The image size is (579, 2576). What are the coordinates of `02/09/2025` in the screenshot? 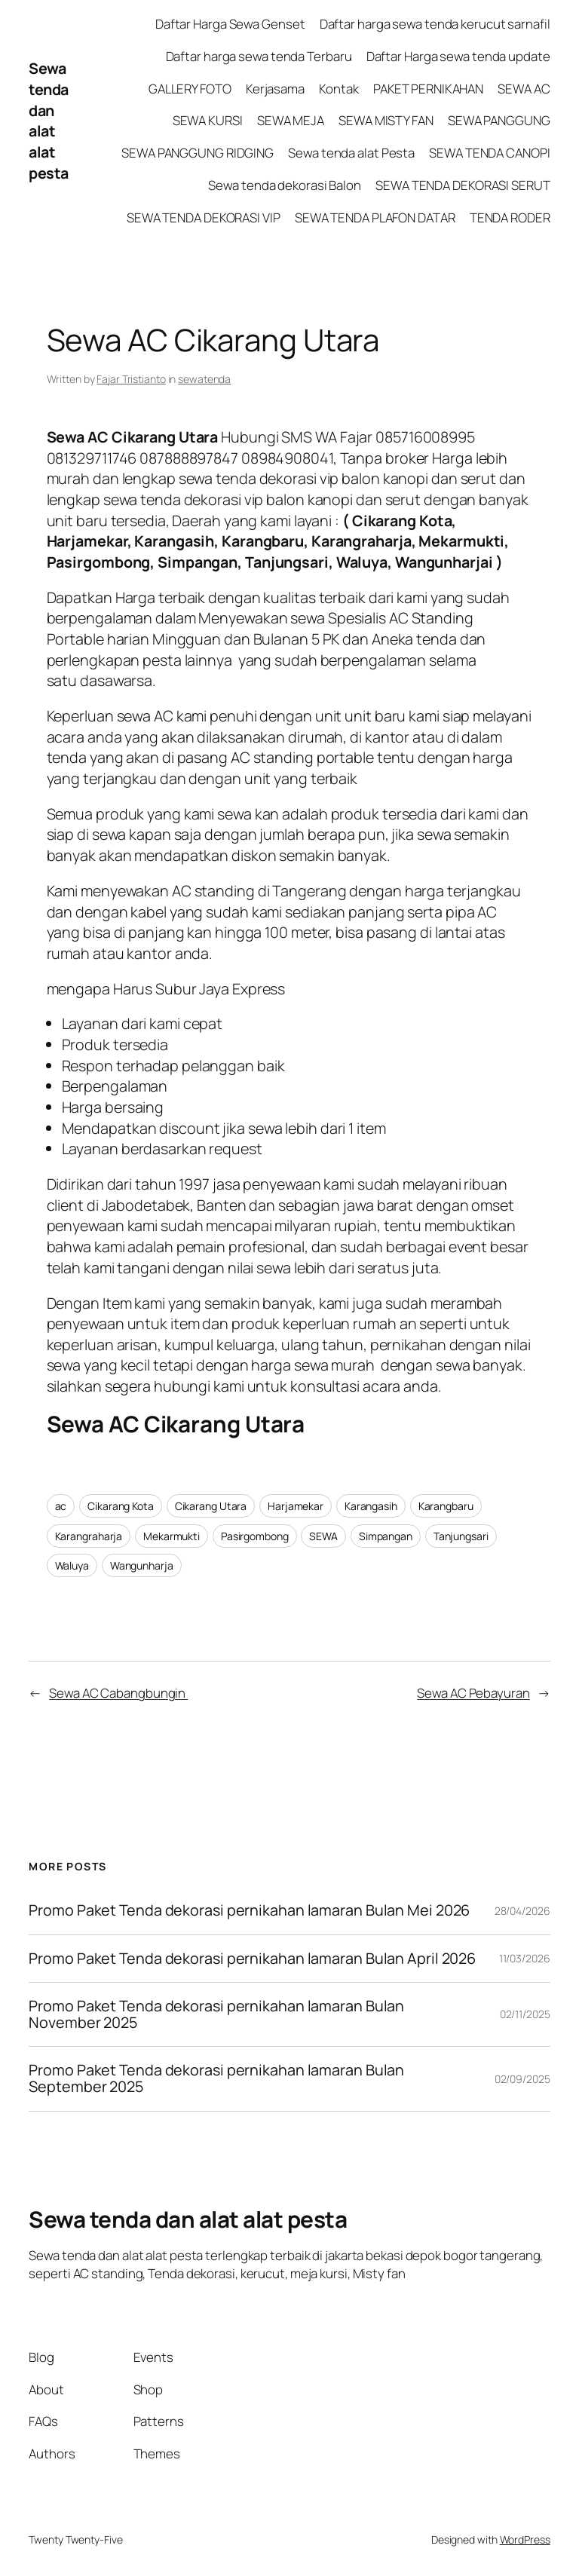 It's located at (522, 2079).